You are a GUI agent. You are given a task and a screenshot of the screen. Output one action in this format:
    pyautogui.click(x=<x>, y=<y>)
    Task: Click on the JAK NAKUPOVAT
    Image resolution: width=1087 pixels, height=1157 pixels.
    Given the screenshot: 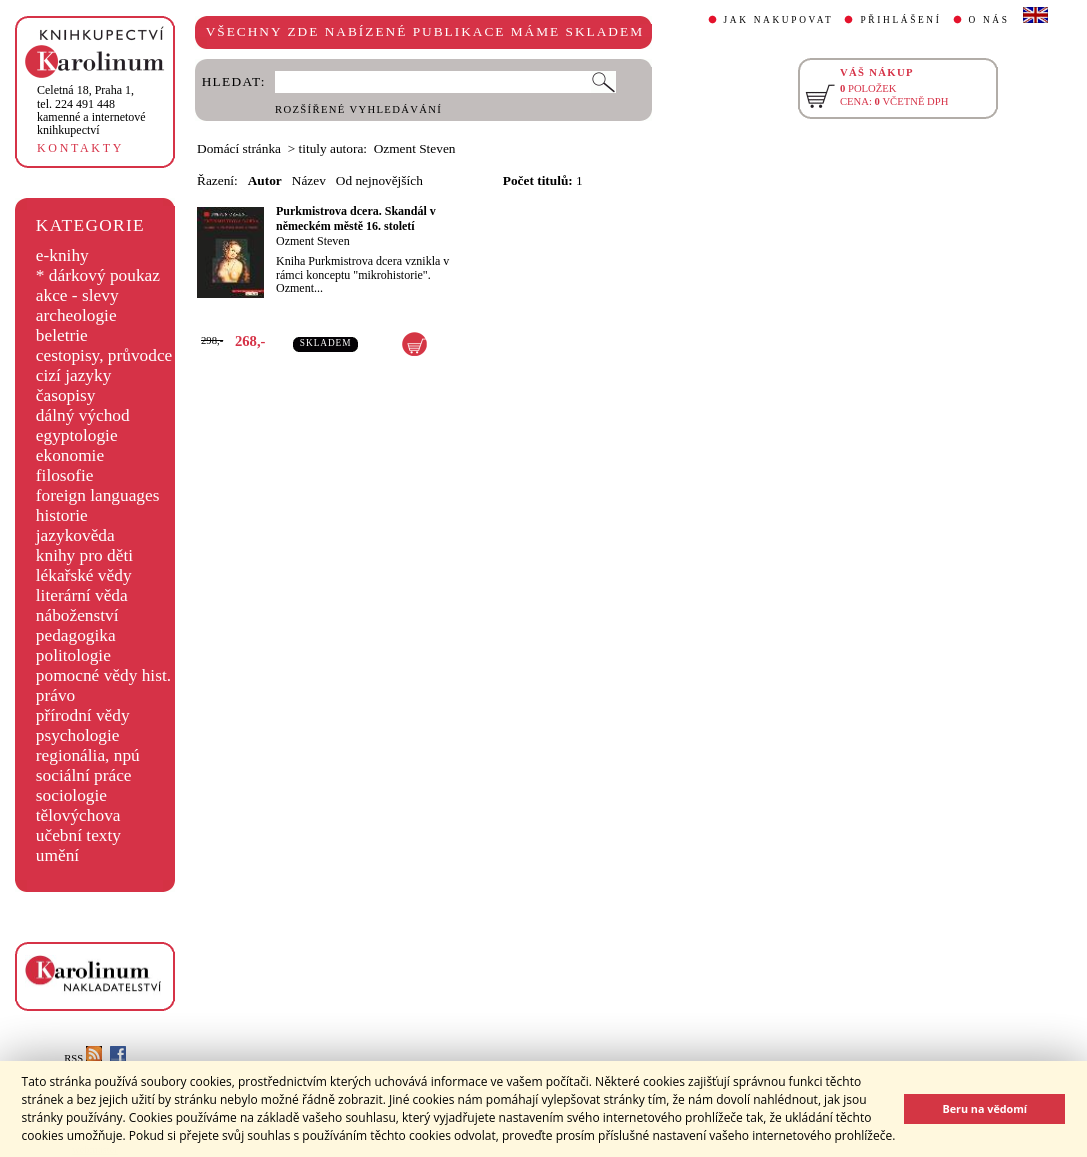 What is the action you would take?
    pyautogui.click(x=779, y=20)
    